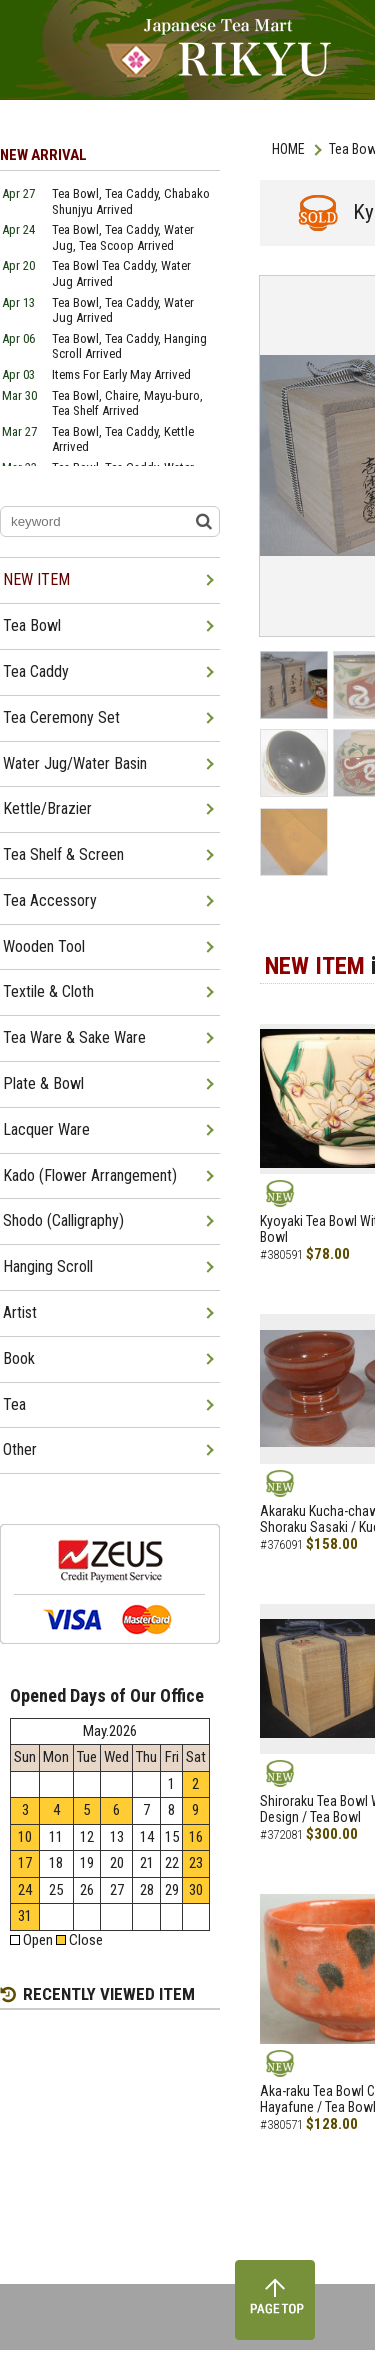 This screenshot has width=375, height=2370. I want to click on Kettle/Brazier, so click(47, 808).